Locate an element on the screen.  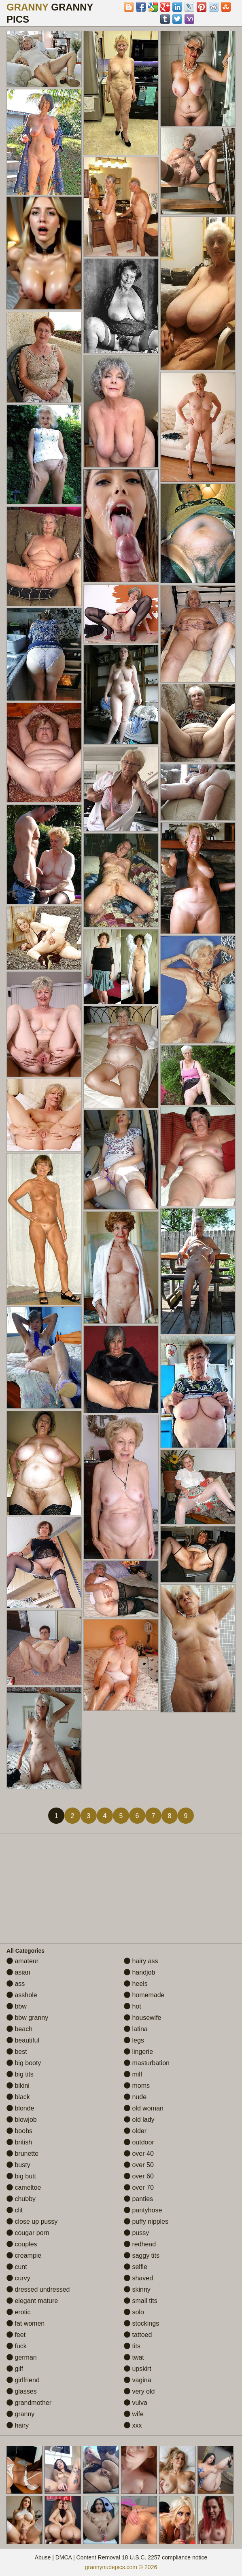
small tits is located at coordinates (140, 2300).